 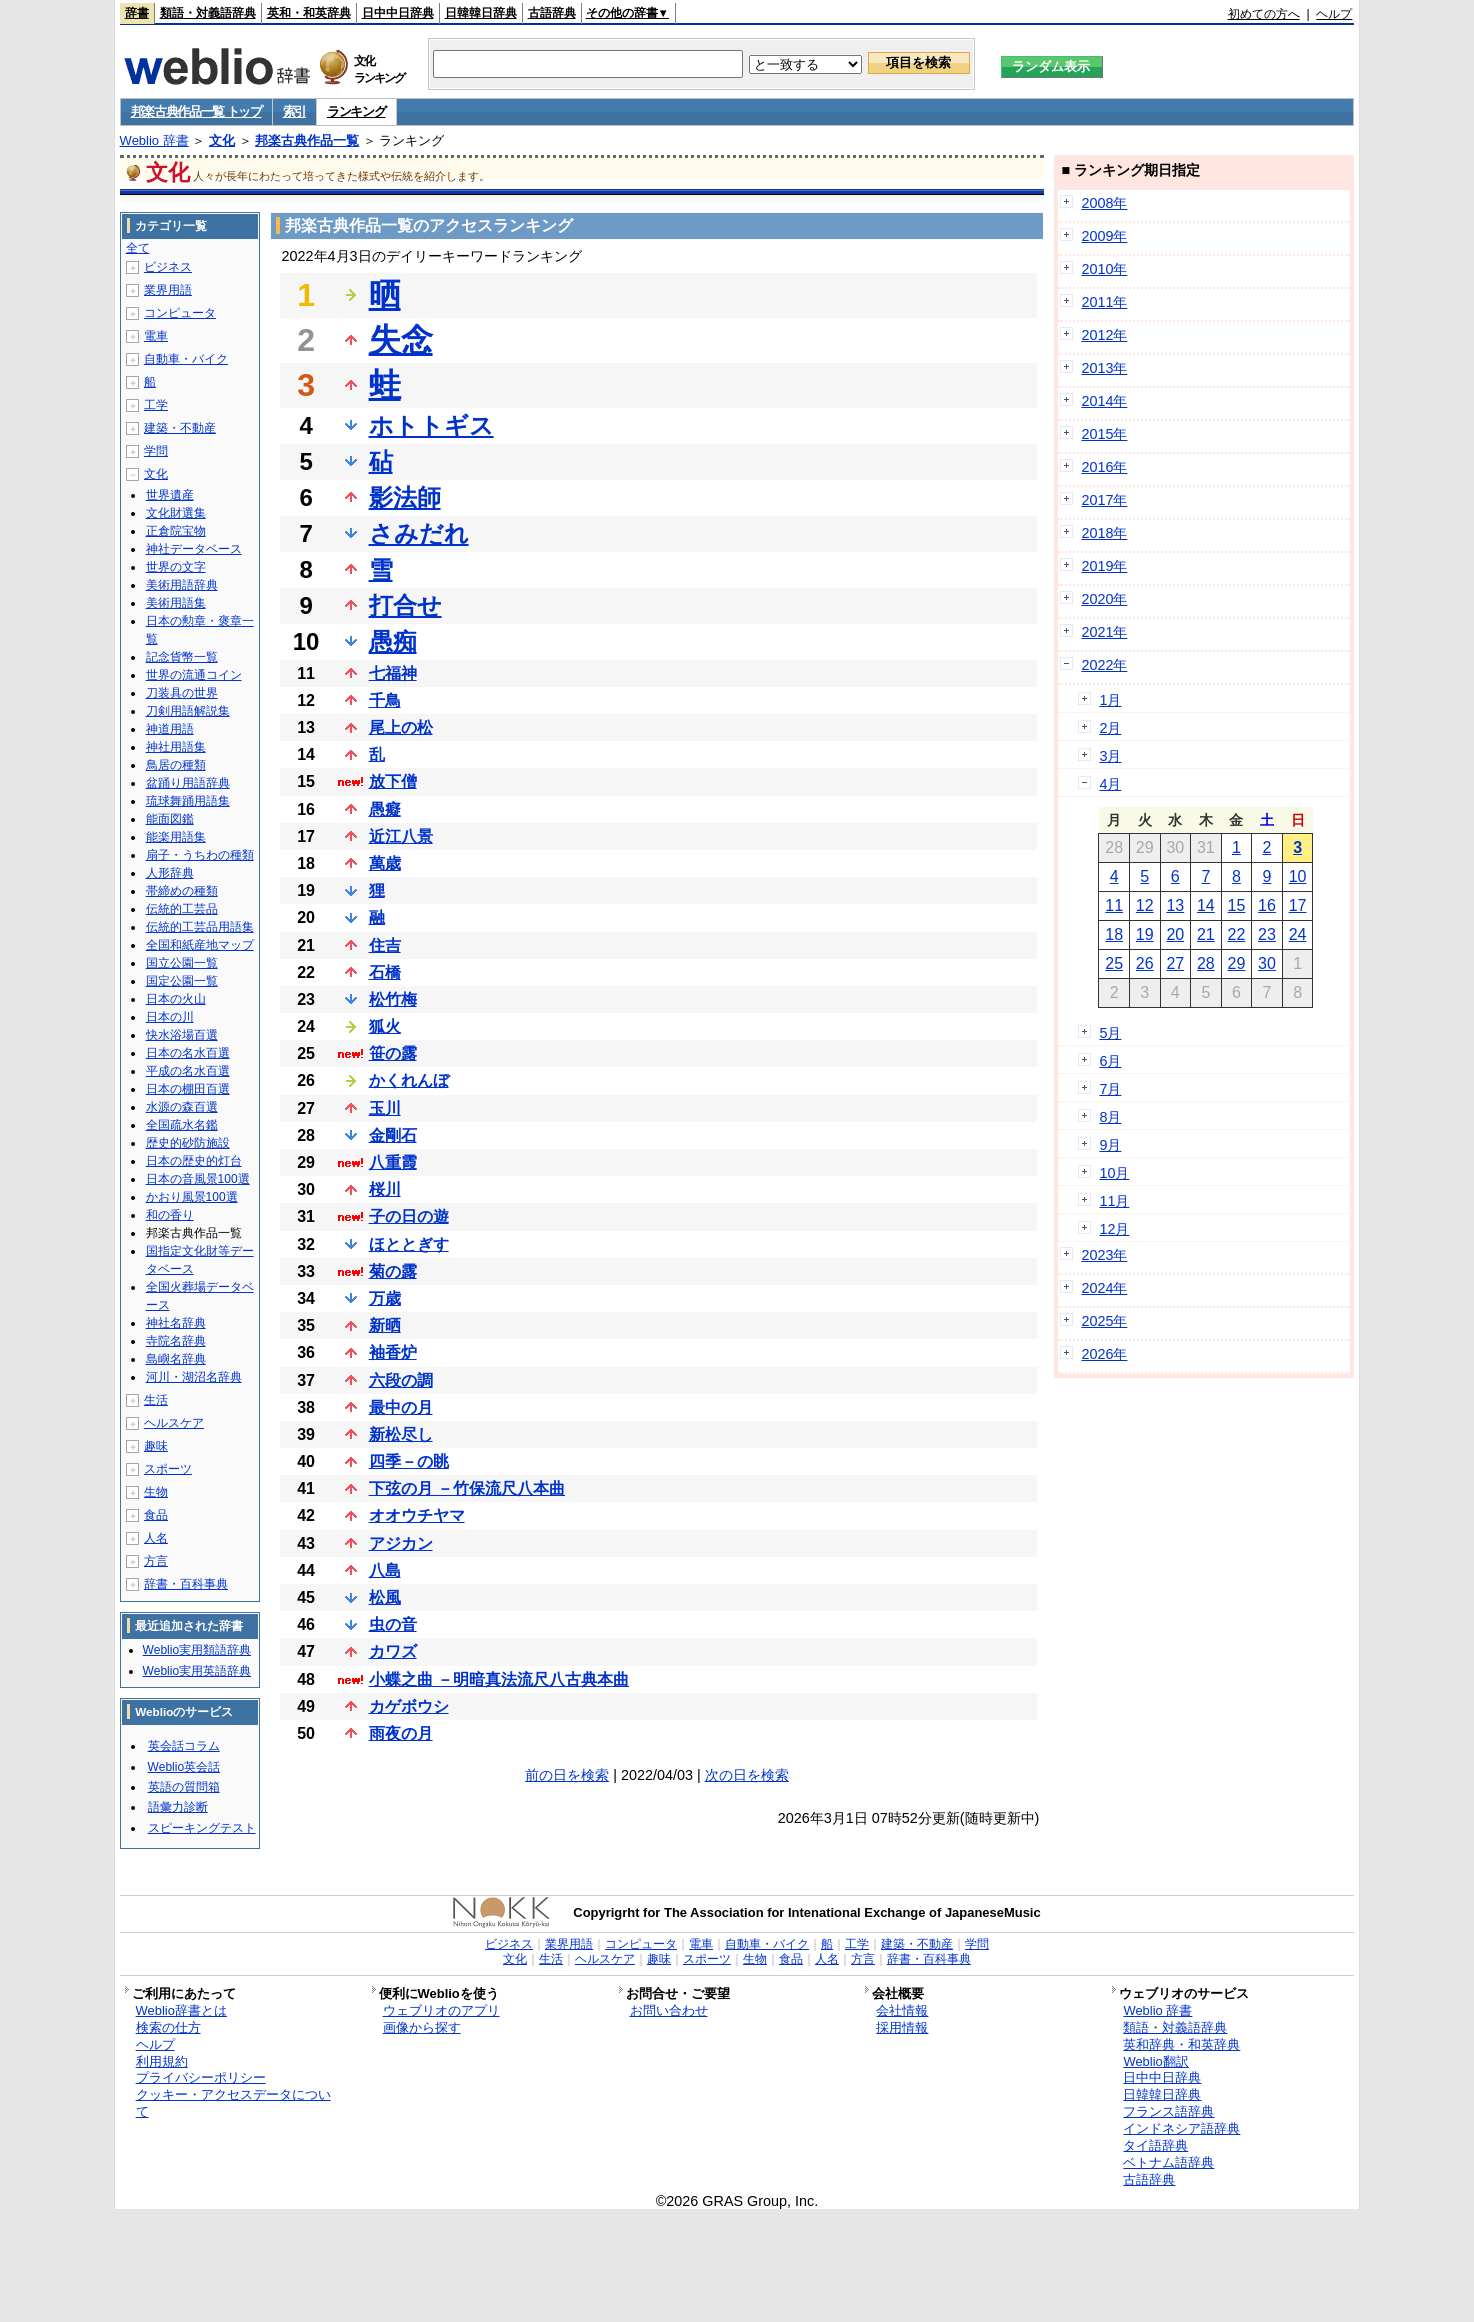 I want to click on 類語・対義語辞典, so click(x=208, y=13).